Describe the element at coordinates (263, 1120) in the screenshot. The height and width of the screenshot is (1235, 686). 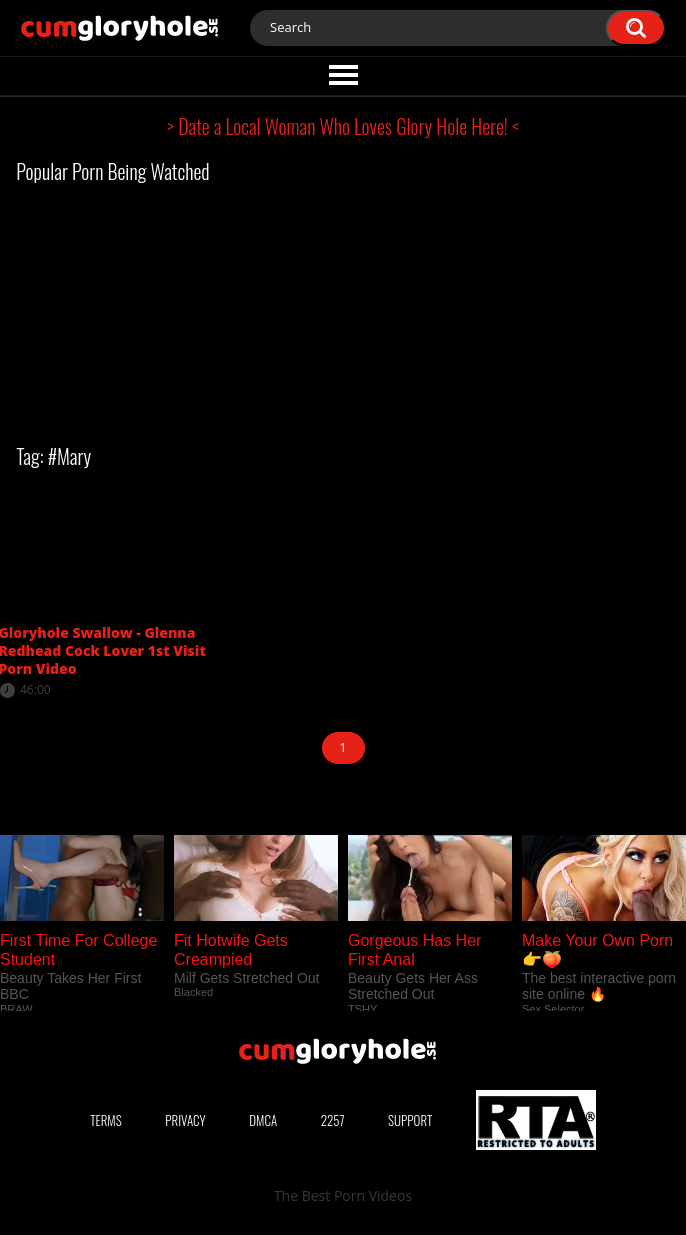
I see `DMCA` at that location.